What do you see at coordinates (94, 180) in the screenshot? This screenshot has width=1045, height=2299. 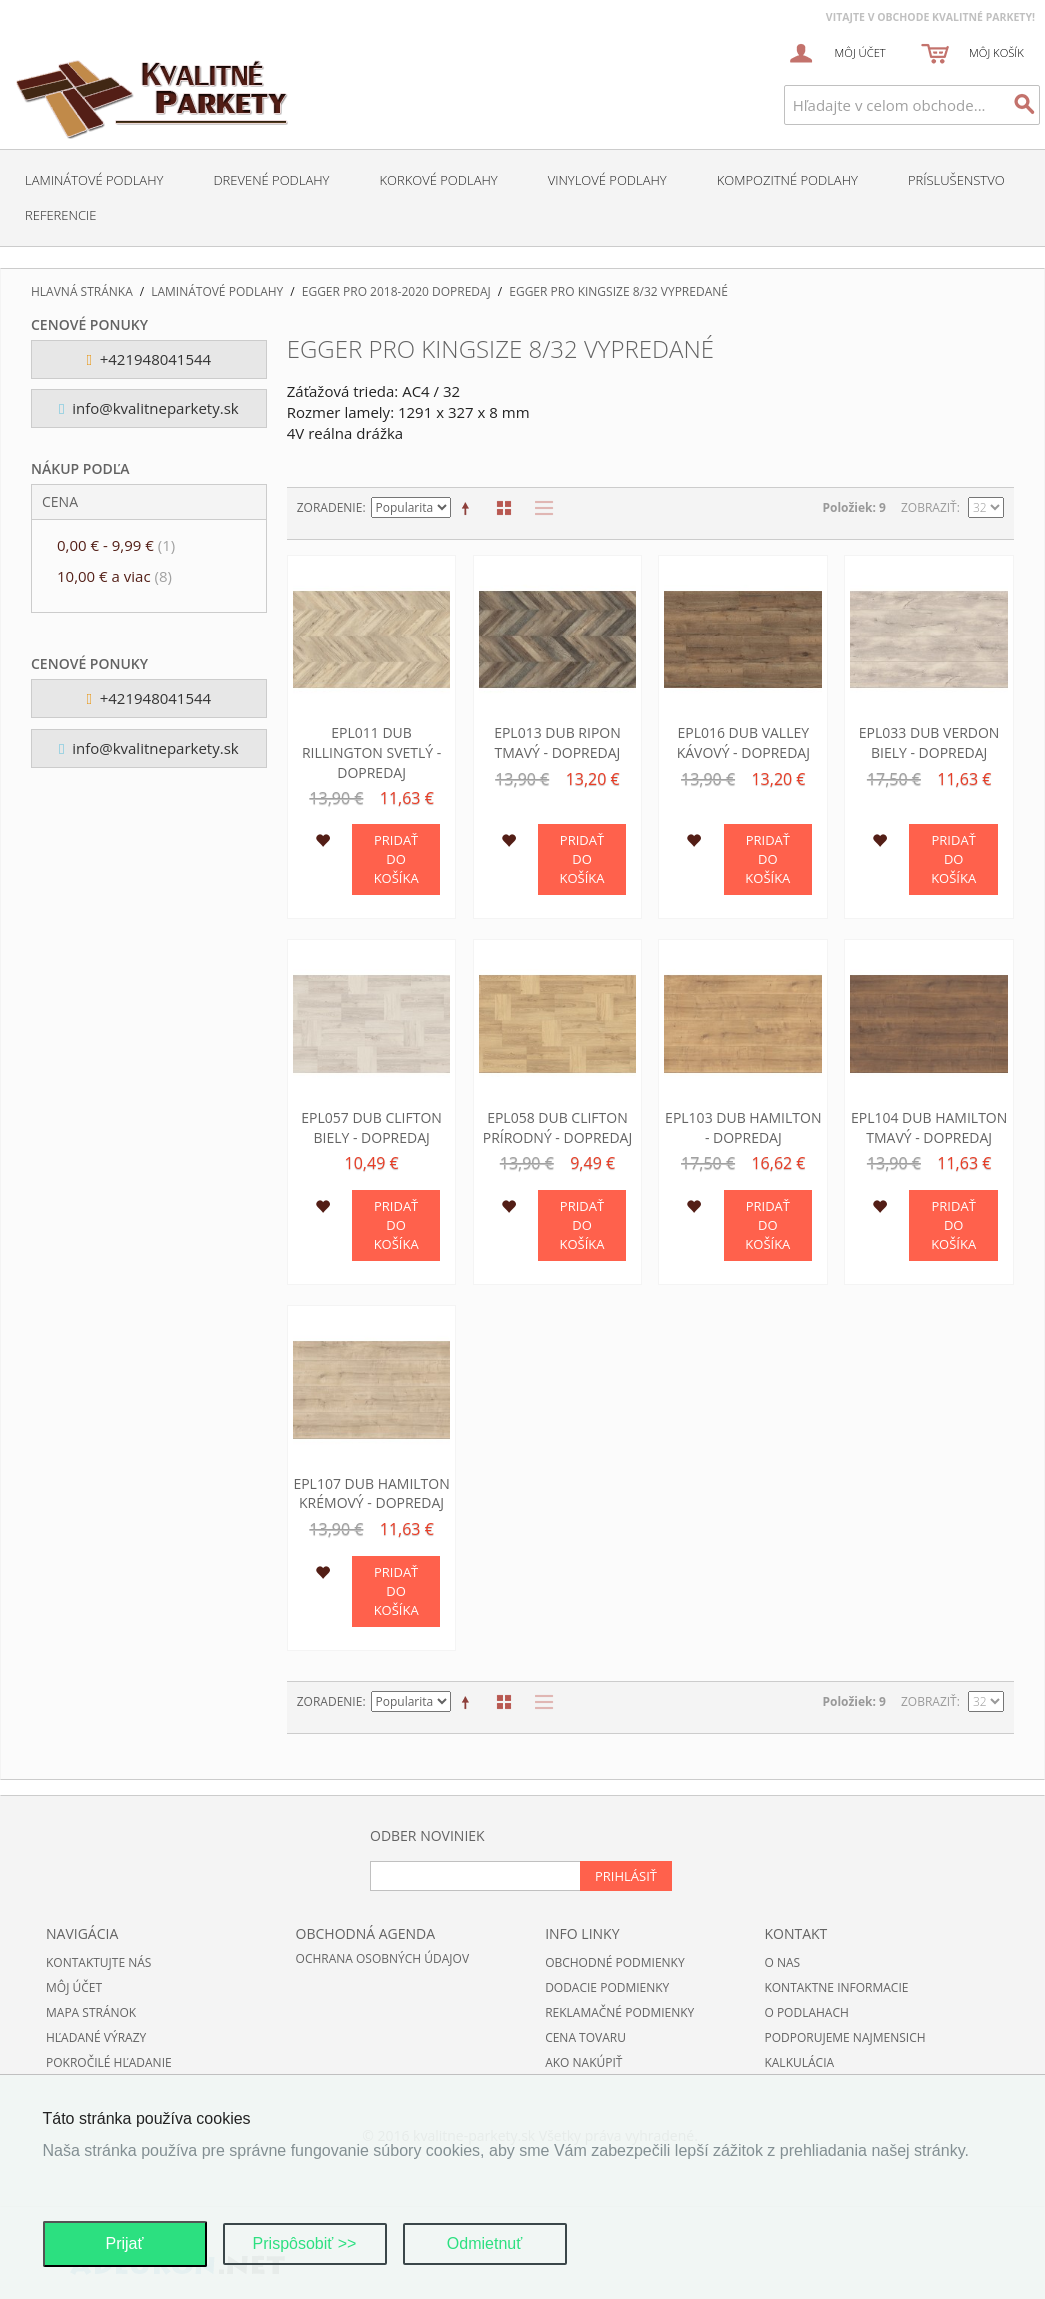 I see `Laminátové podlahy` at bounding box center [94, 180].